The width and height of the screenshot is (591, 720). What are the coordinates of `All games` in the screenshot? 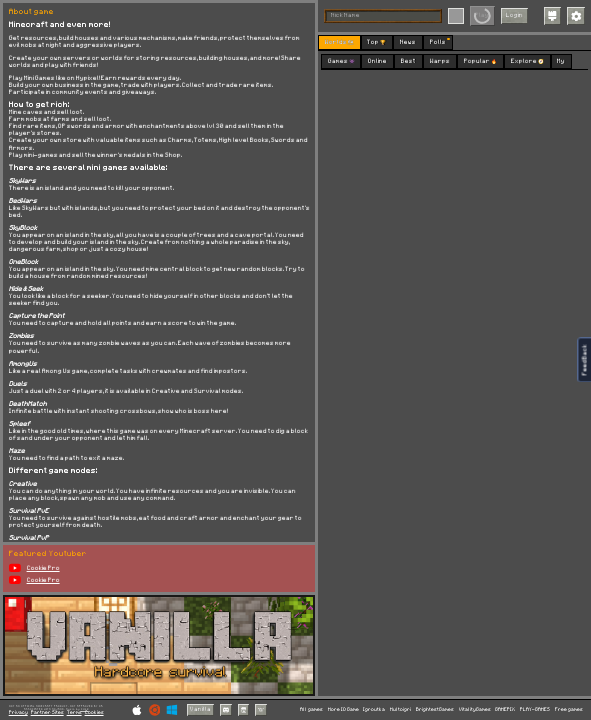 It's located at (311, 709).